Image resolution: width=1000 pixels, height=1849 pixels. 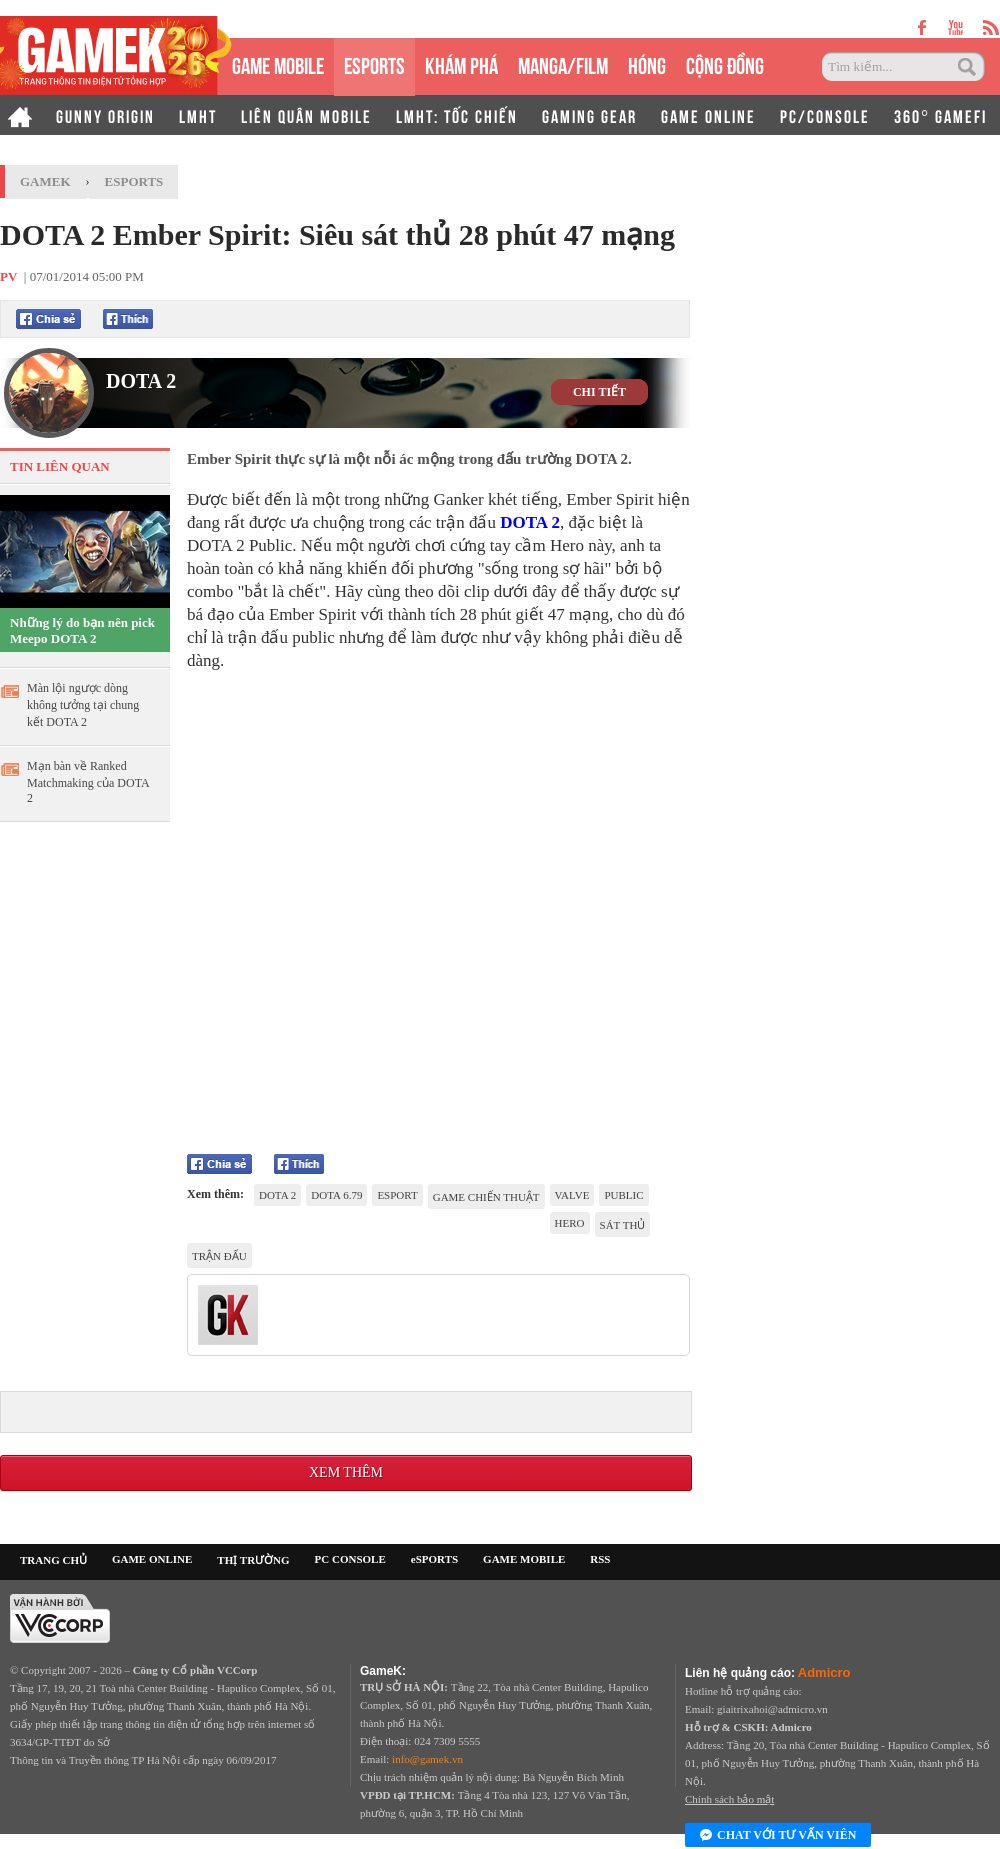 What do you see at coordinates (83, 705) in the screenshot?
I see `Màn lội ngược dòng không tưởng tại chung kết DOTA 2` at bounding box center [83, 705].